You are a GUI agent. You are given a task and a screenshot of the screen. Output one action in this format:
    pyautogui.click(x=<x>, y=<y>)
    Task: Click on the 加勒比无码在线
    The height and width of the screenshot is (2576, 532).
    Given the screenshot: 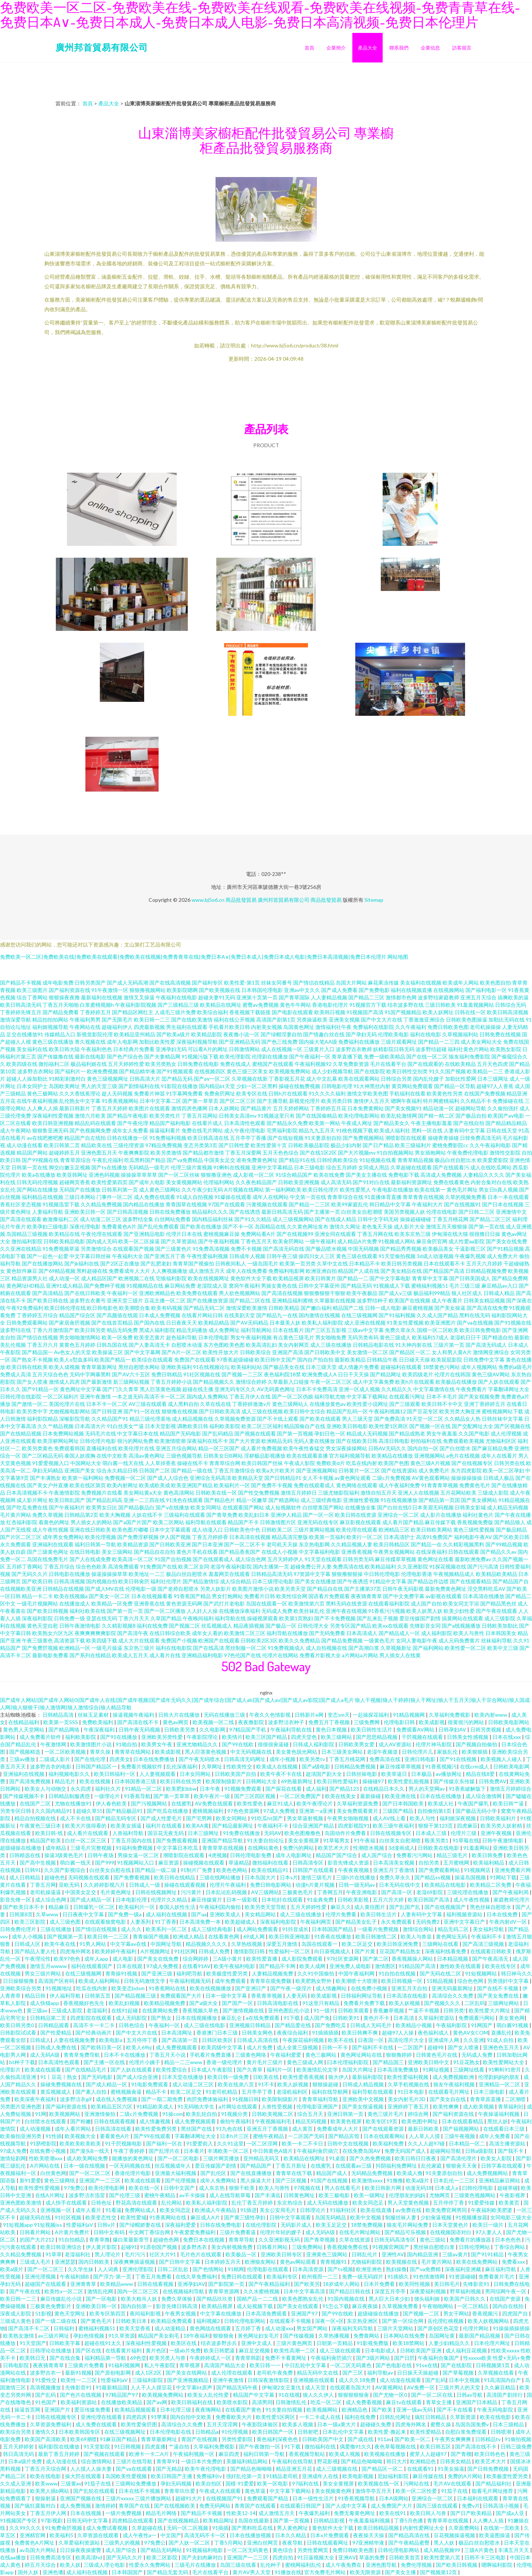 What is the action you would take?
    pyautogui.click(x=506, y=1019)
    